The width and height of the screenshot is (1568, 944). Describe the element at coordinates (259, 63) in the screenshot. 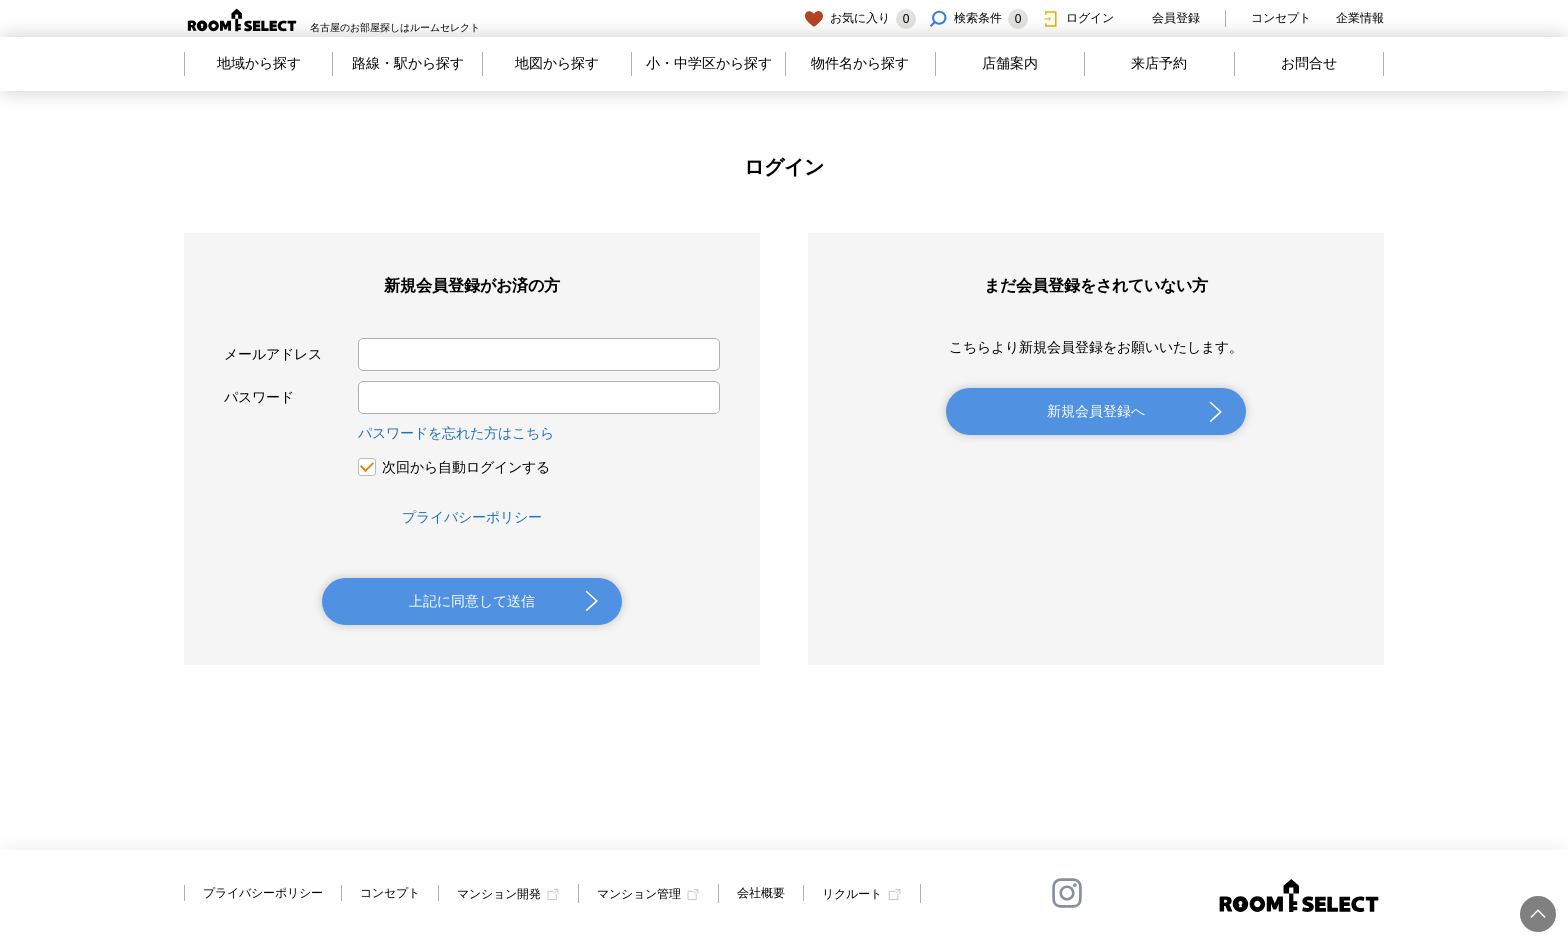

I see `地域から探す` at that location.